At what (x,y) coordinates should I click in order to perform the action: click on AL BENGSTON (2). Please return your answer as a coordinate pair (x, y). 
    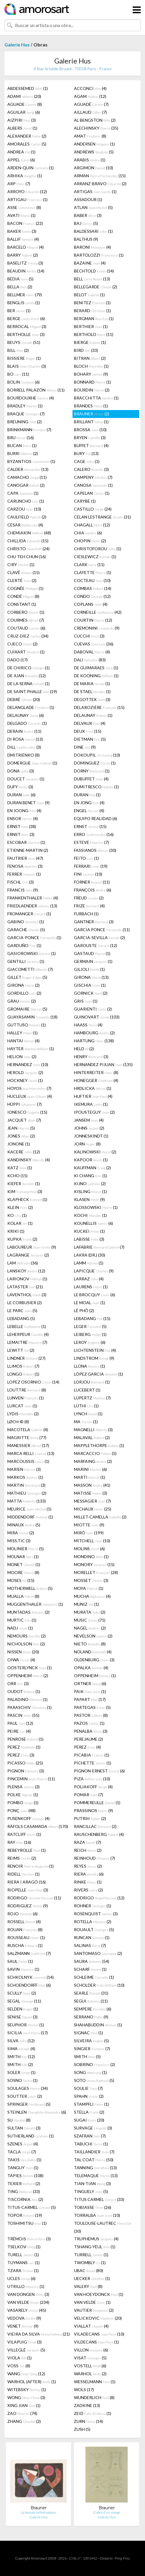
    Looking at the image, I should click on (95, 120).